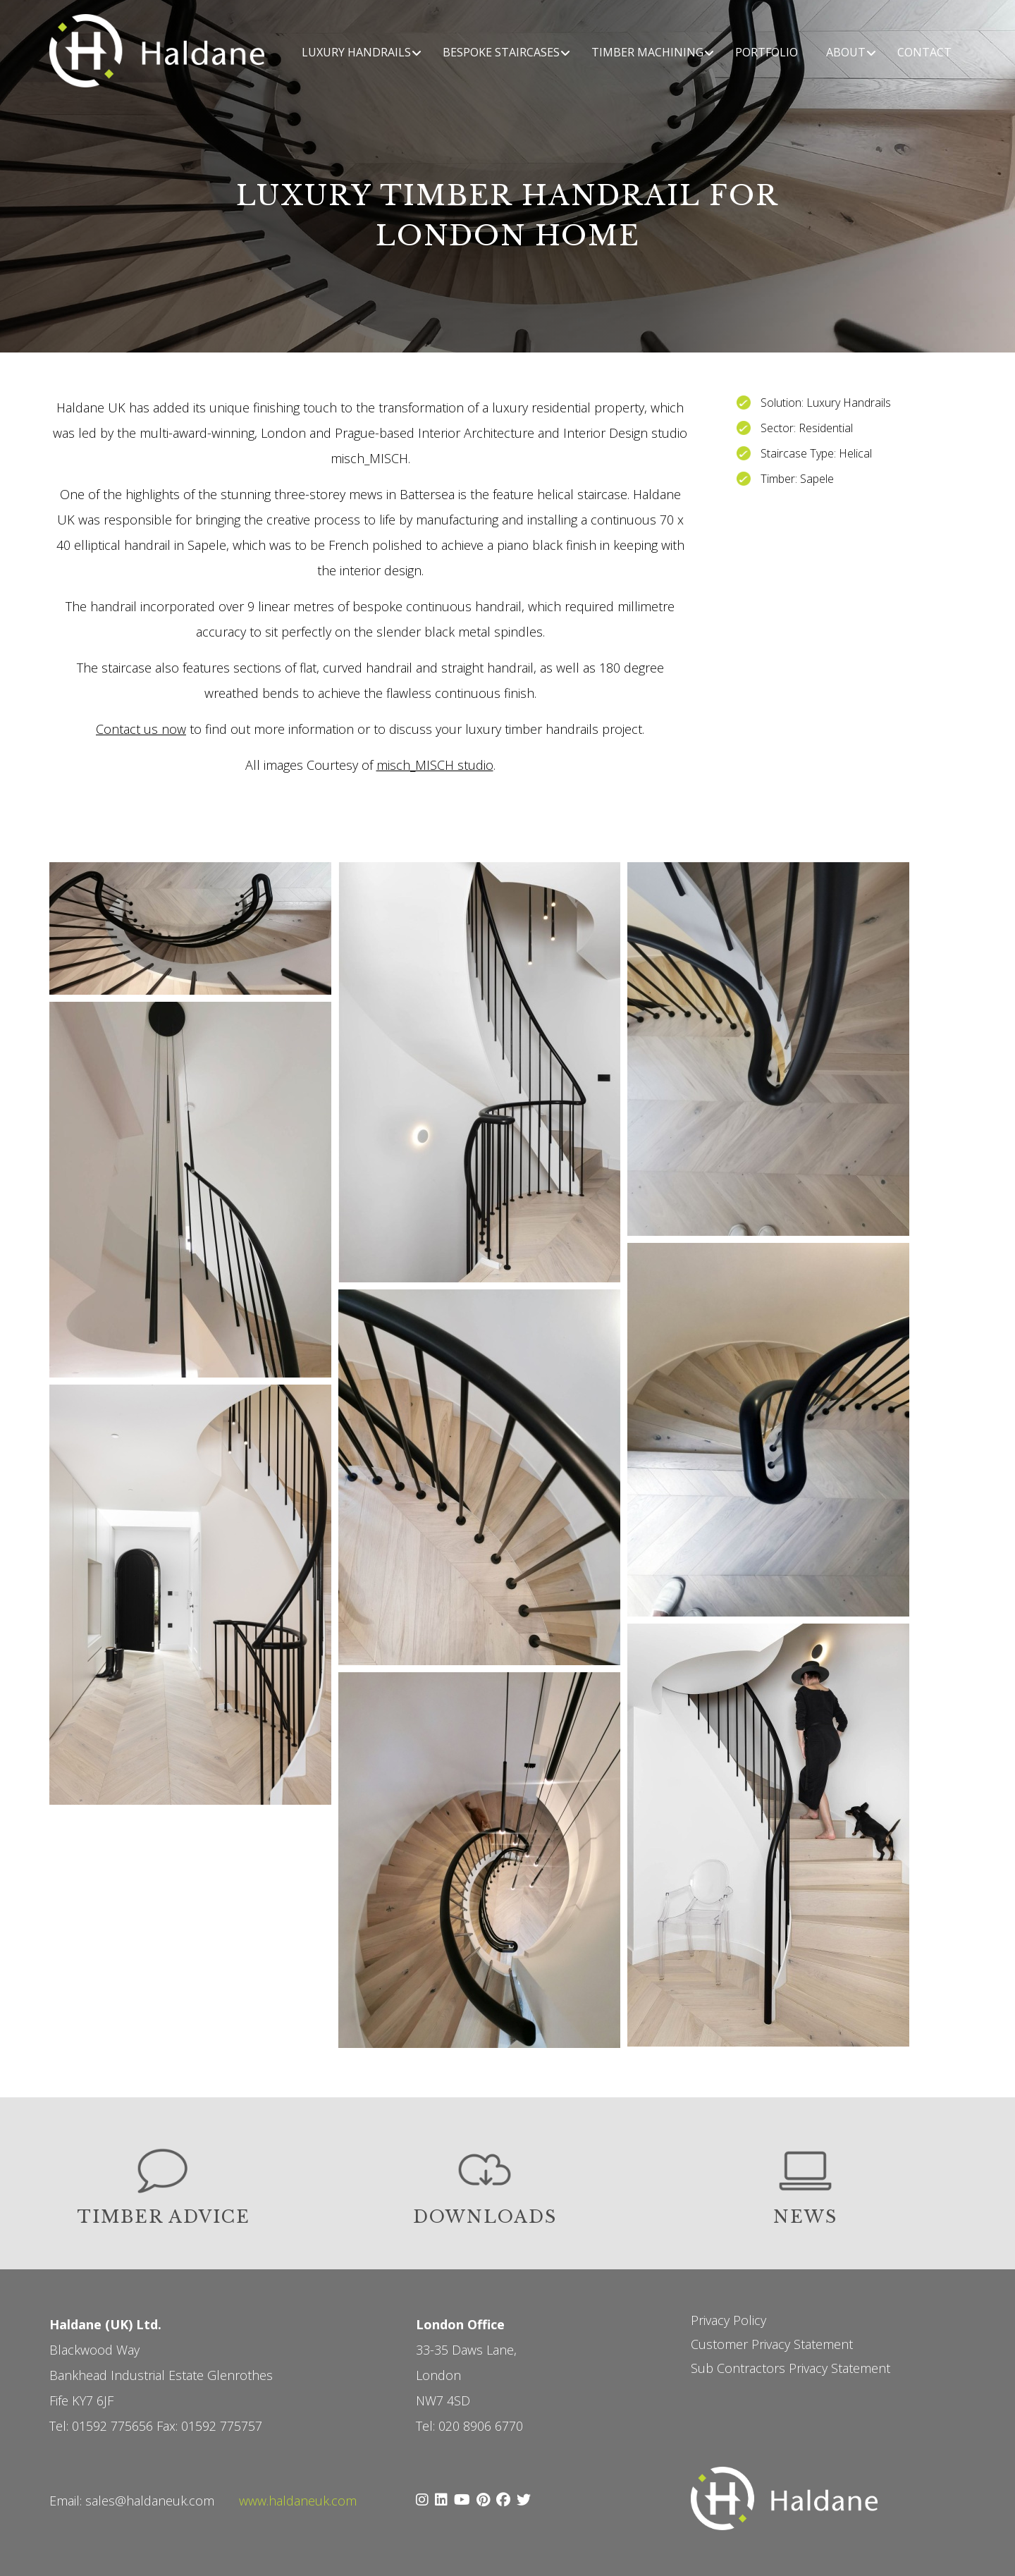  Describe the element at coordinates (298, 2500) in the screenshot. I see `www.haldaneuk.com` at that location.